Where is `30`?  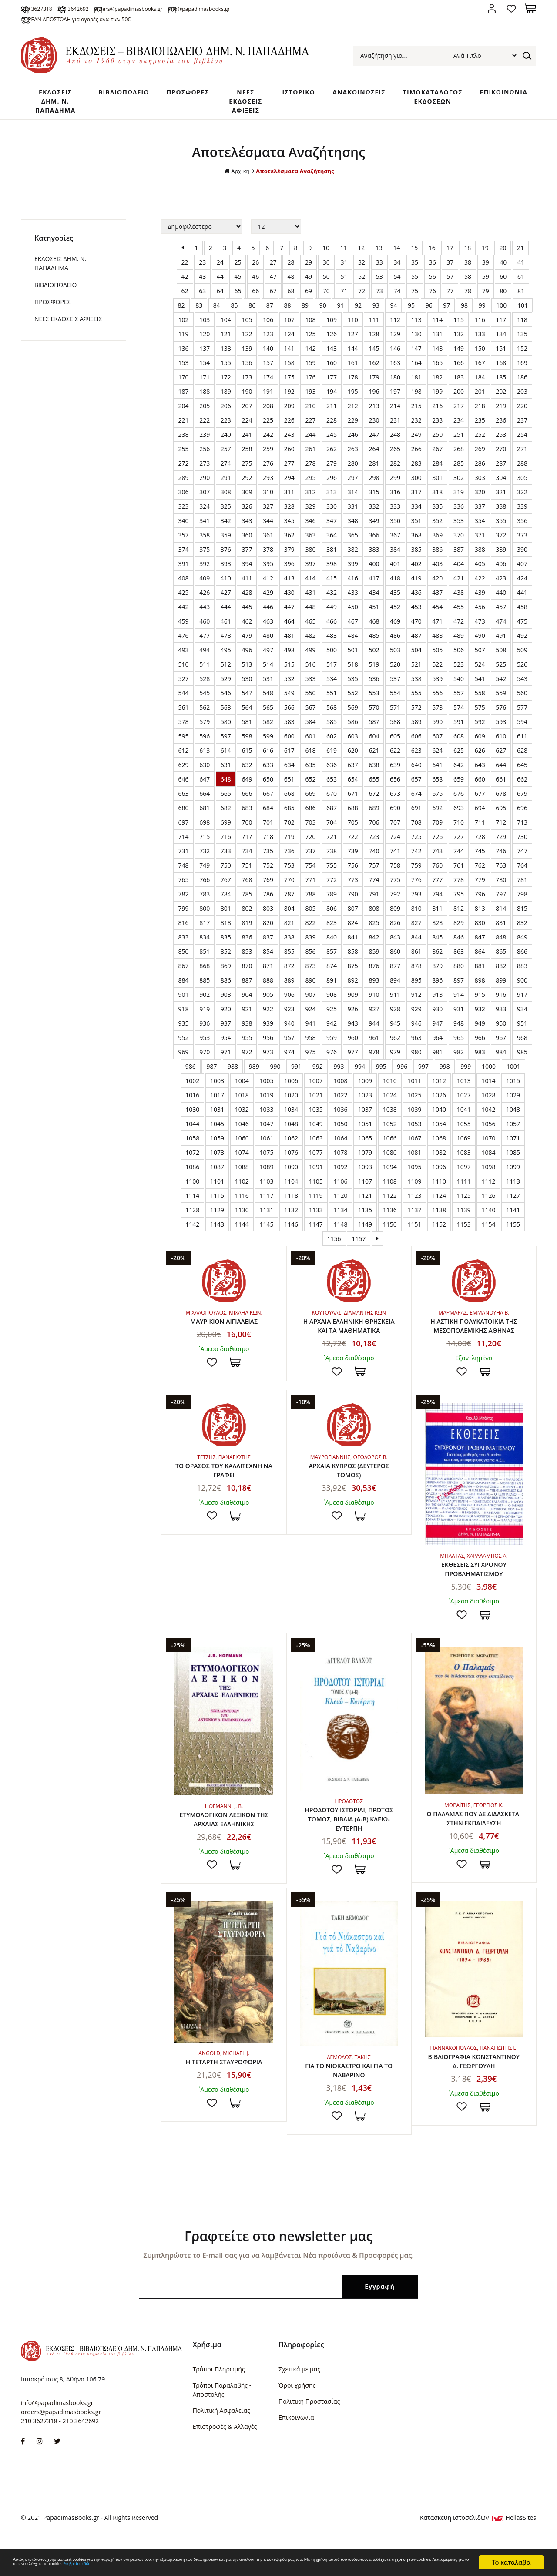 30 is located at coordinates (326, 271).